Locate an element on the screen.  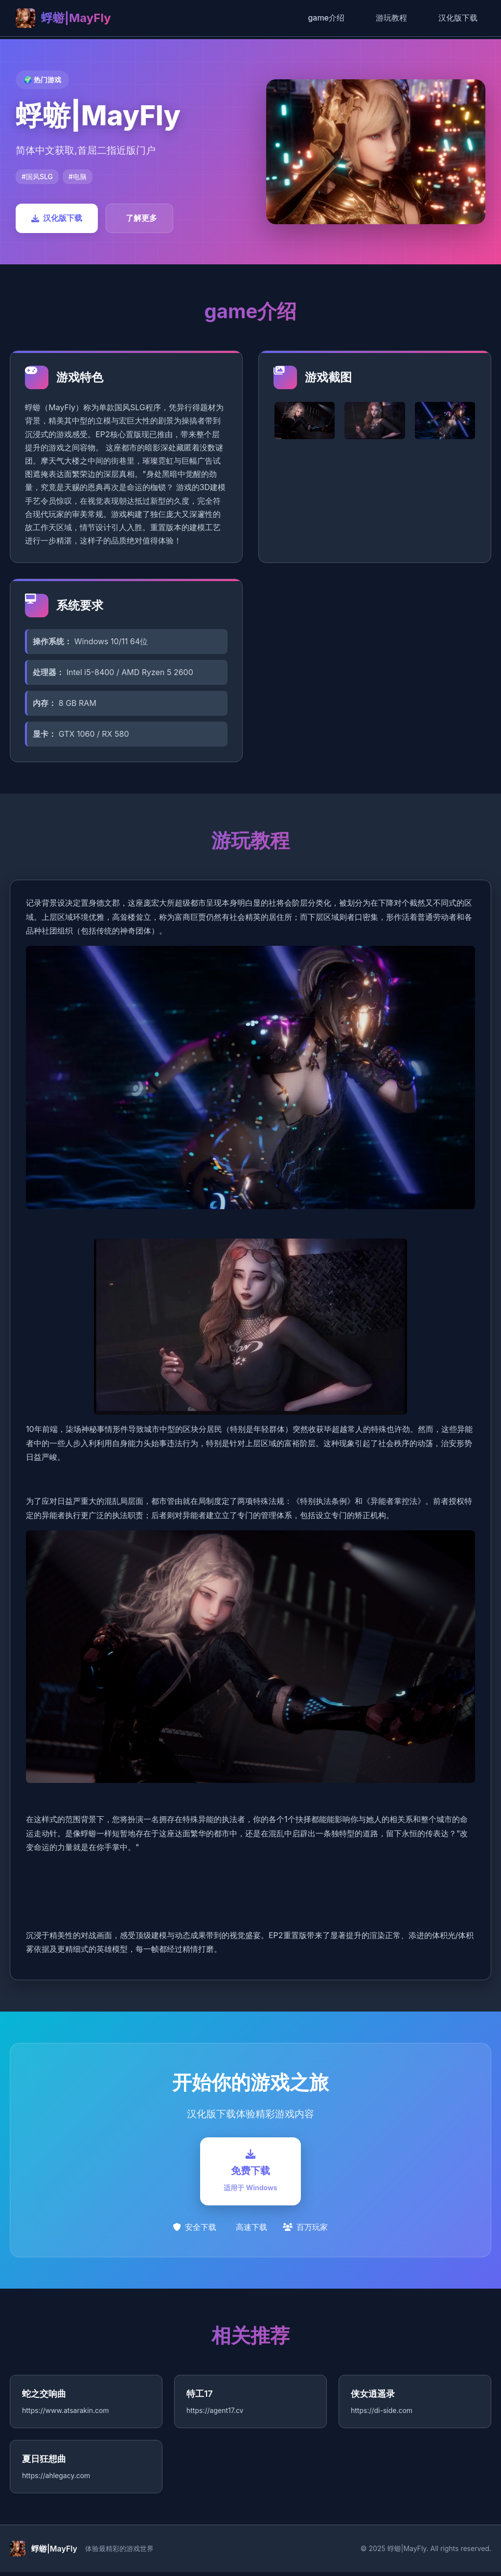
游玩教程 is located at coordinates (391, 18).